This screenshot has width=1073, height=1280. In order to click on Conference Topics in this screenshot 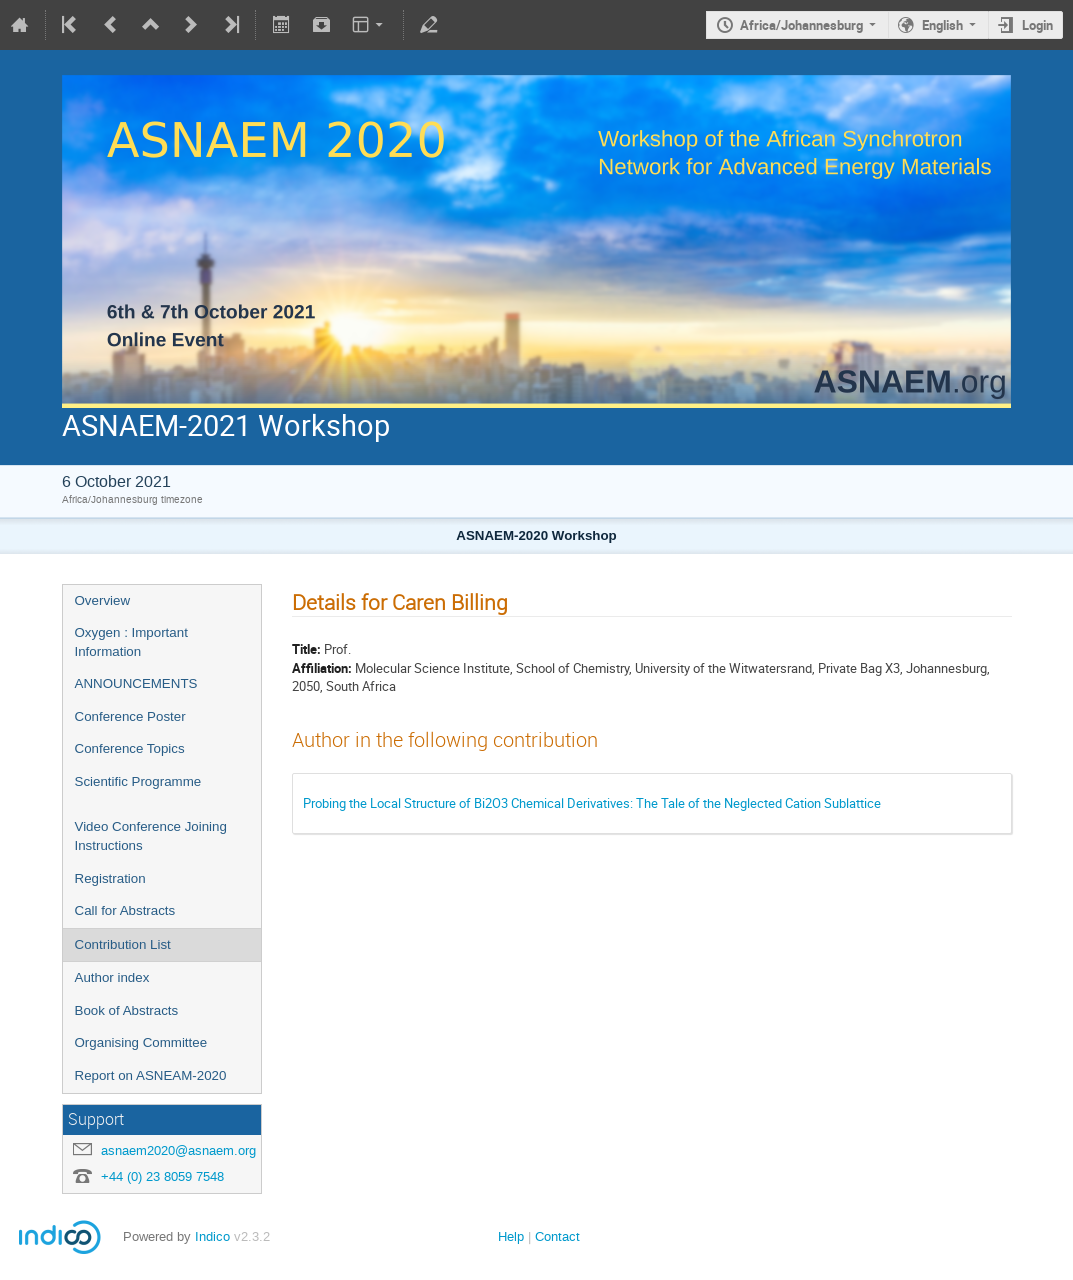, I will do `click(130, 748)`.